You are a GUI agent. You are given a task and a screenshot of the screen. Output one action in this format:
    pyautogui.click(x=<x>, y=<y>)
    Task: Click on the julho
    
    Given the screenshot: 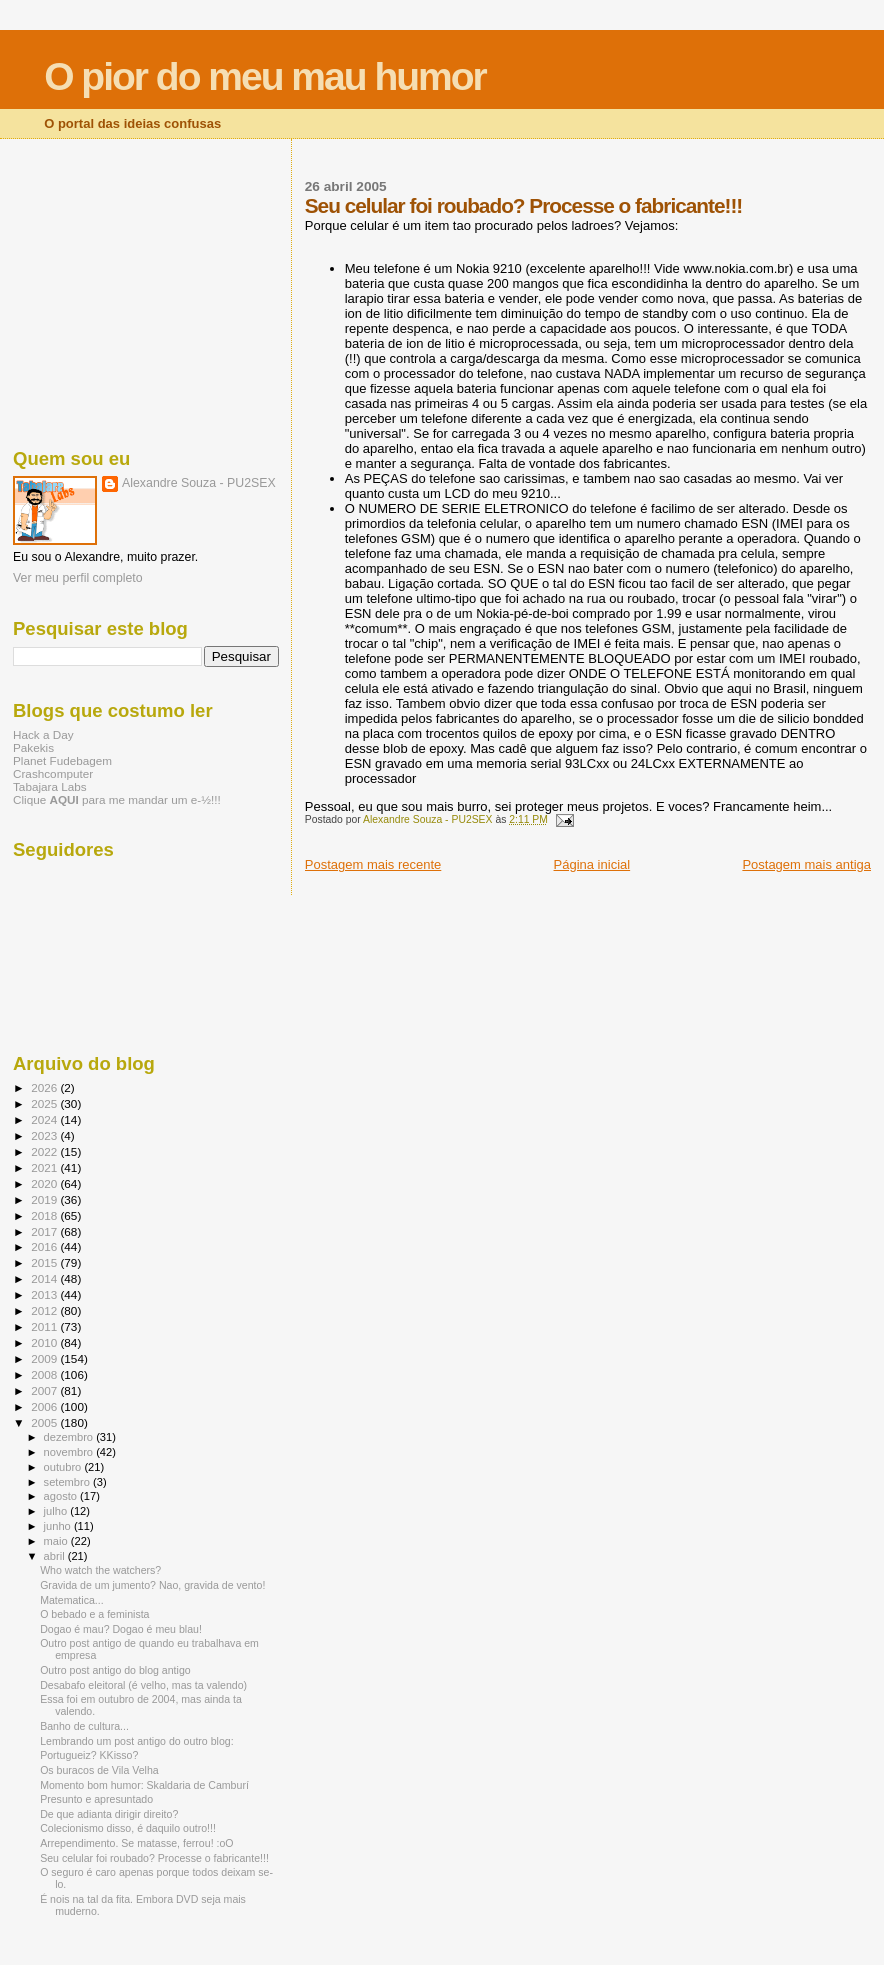 What is the action you would take?
    pyautogui.click(x=57, y=1511)
    